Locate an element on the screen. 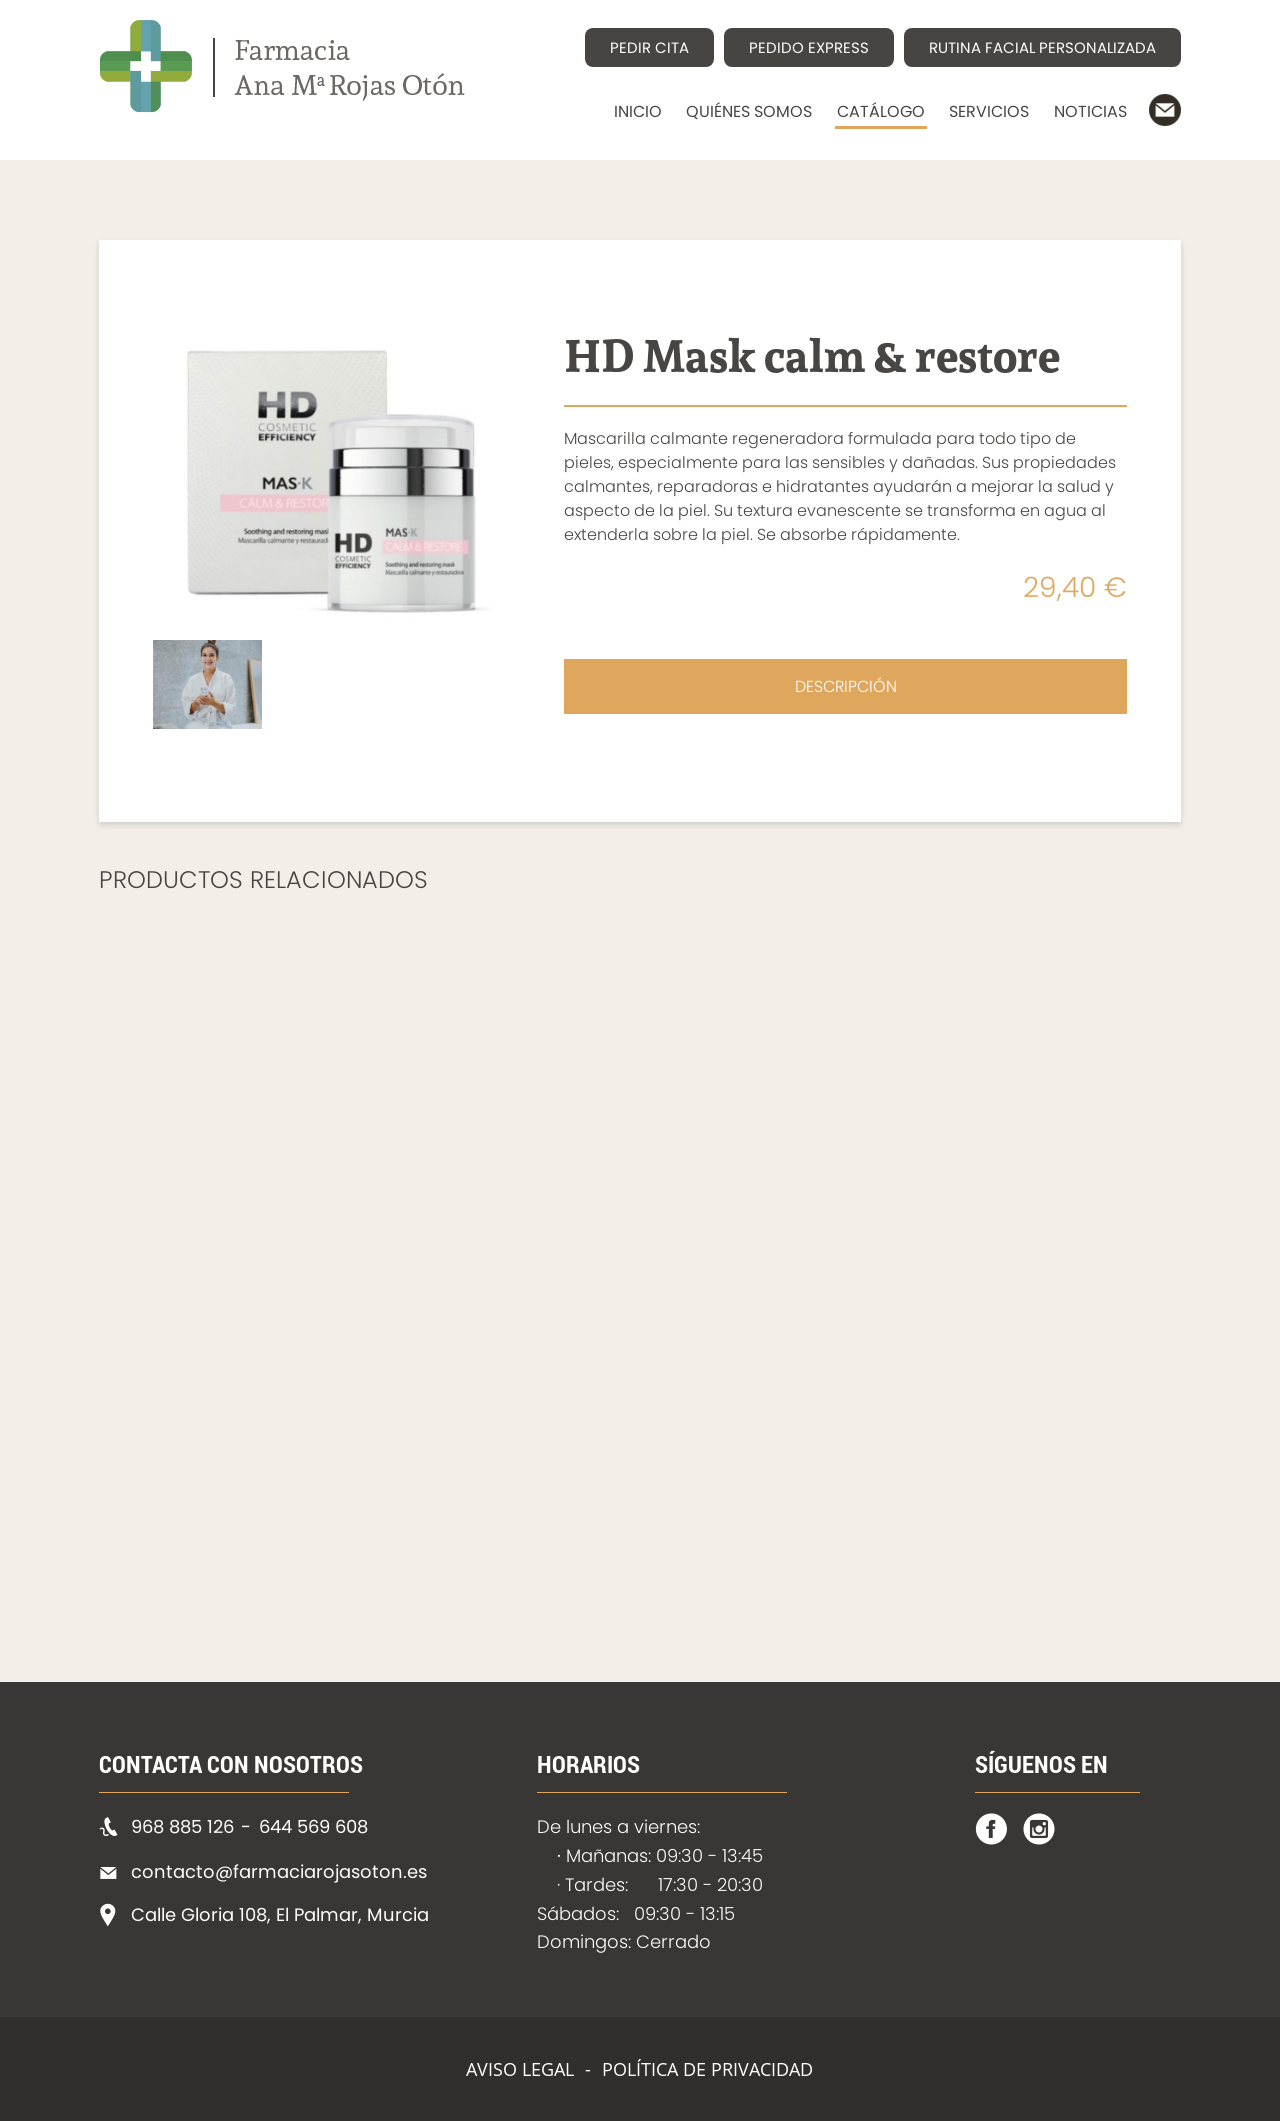  contacto@farmaciarojasoton.es is located at coordinates (279, 1871).